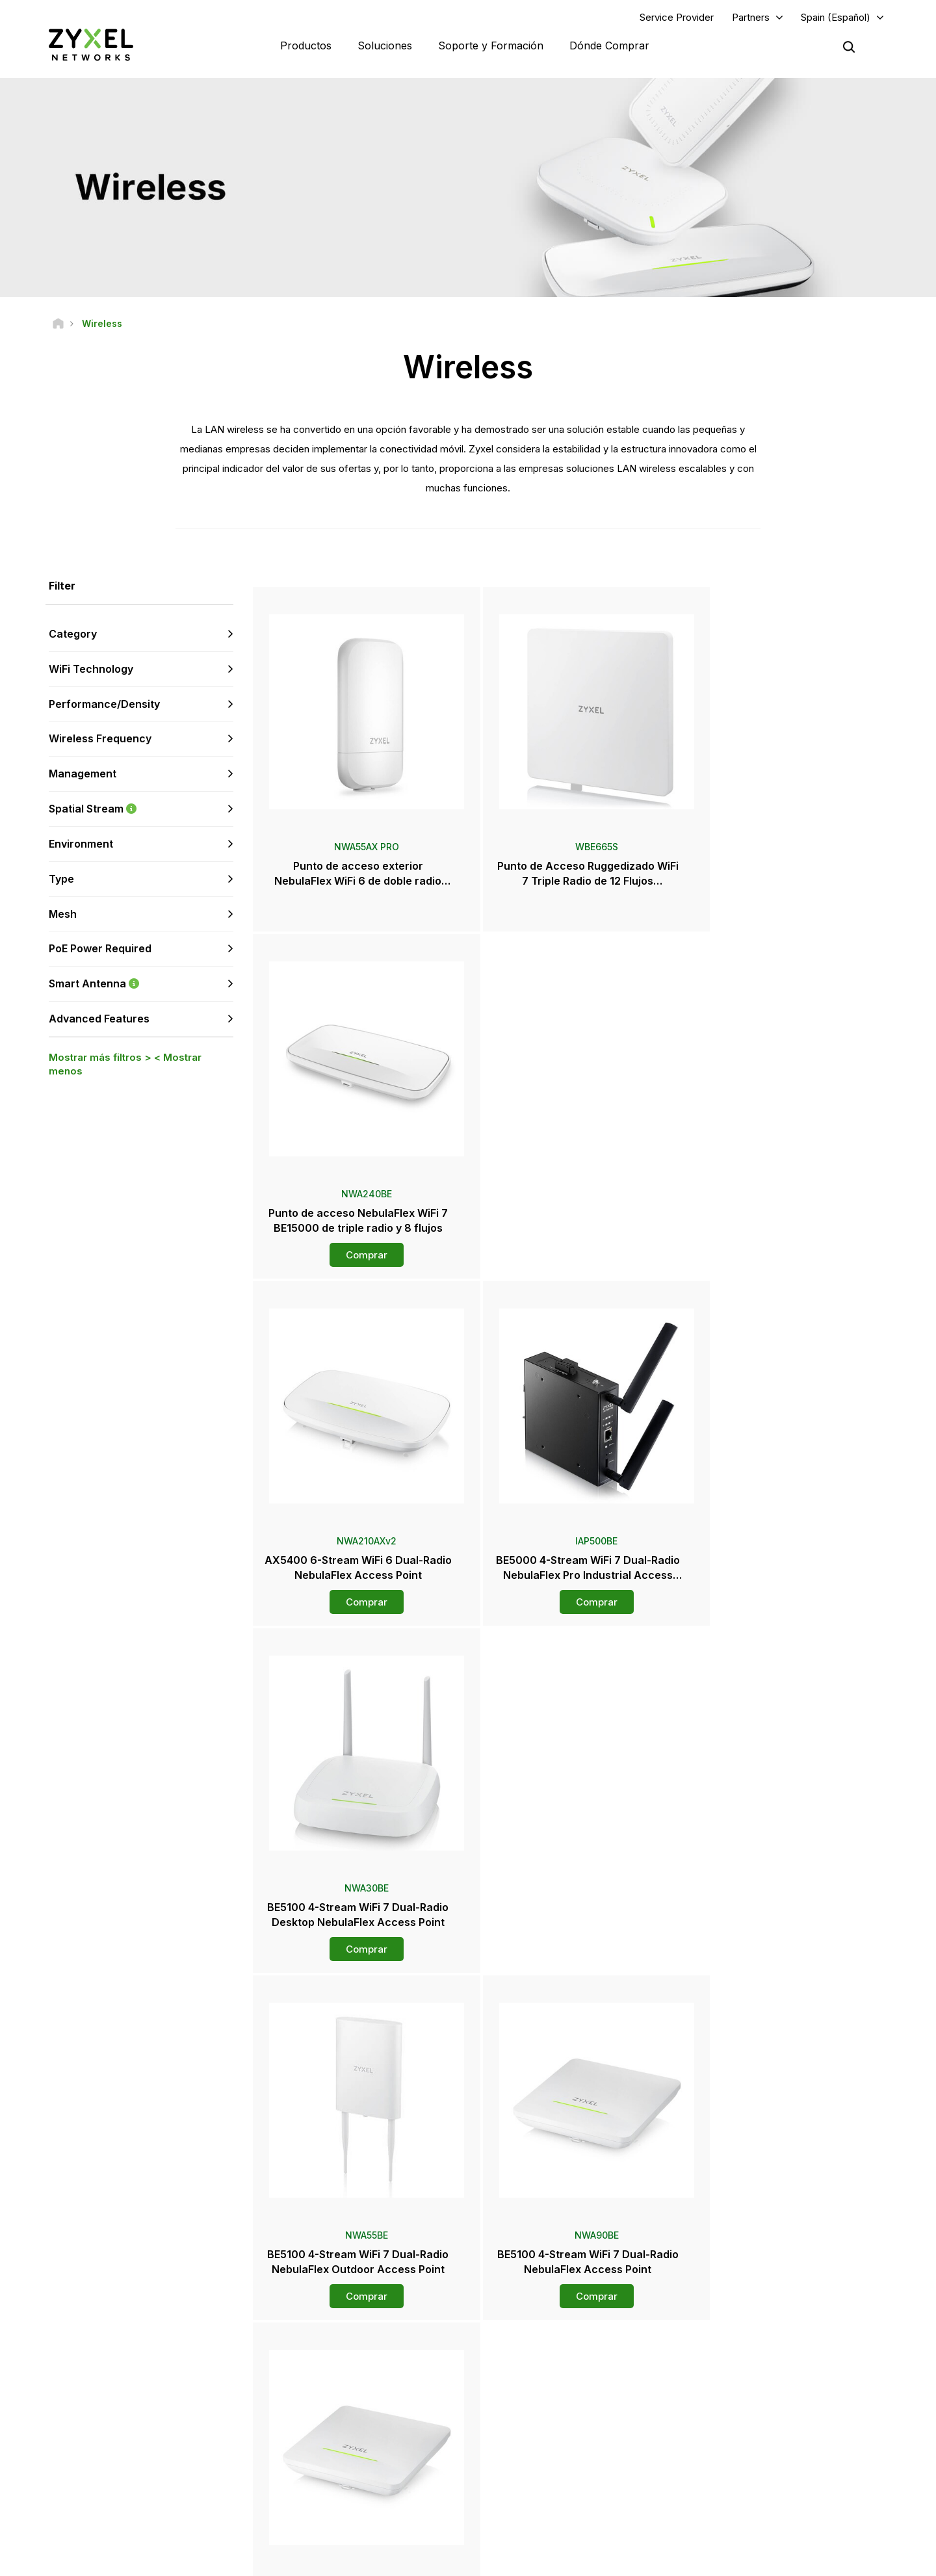 The height and width of the screenshot is (2576, 936). I want to click on Otros Términos y Avisos, so click(329, 2440).